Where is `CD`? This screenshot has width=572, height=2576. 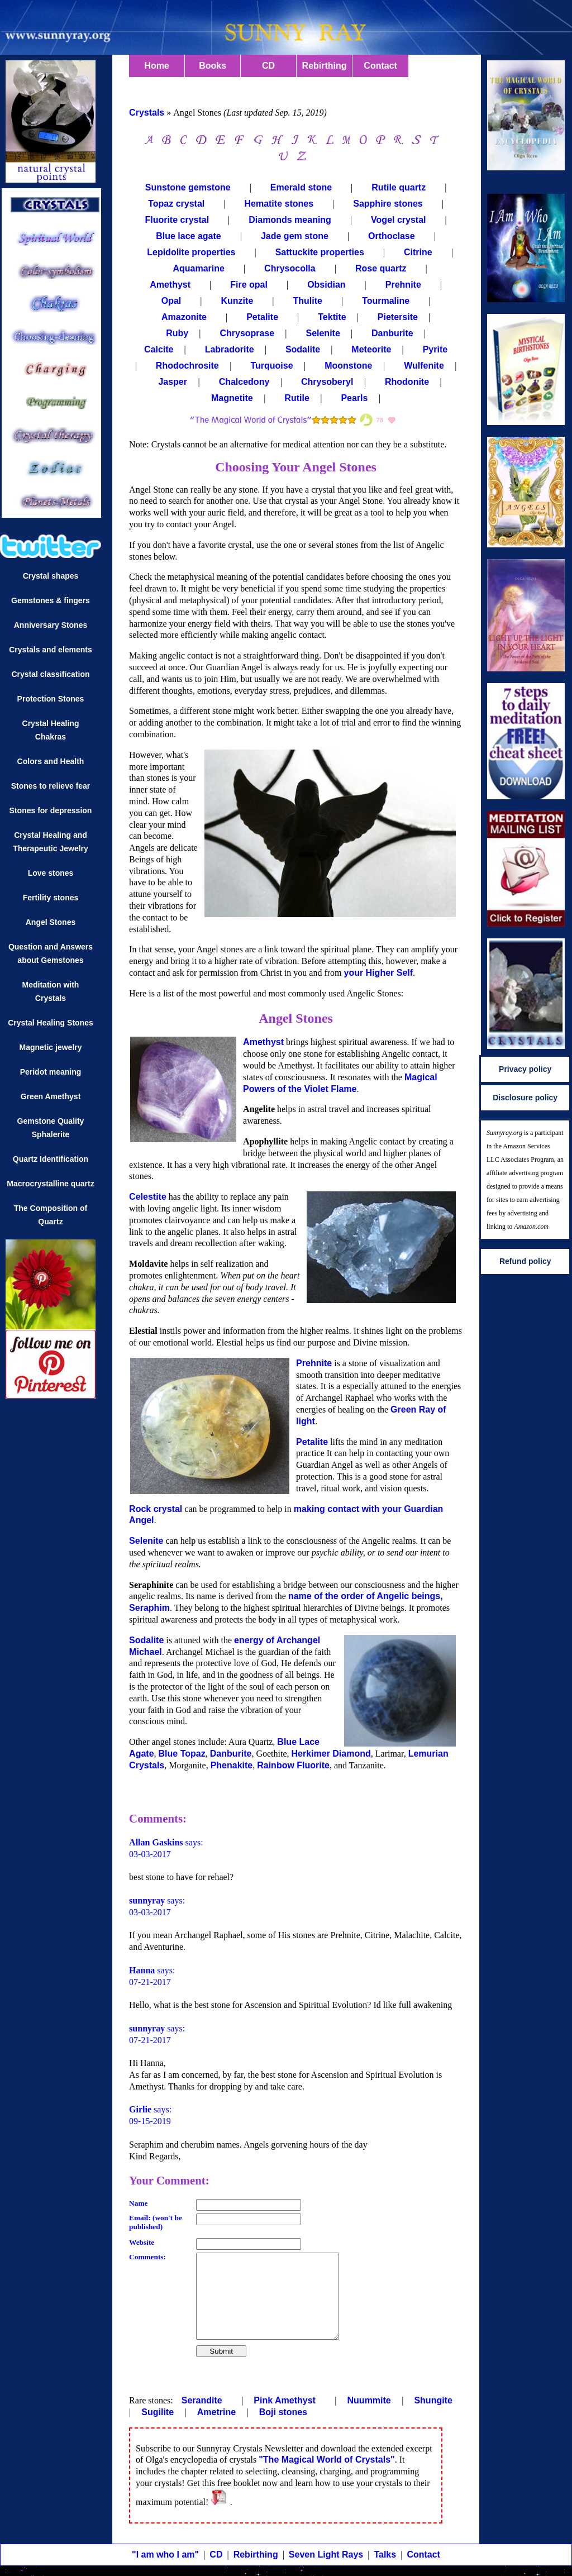 CD is located at coordinates (268, 65).